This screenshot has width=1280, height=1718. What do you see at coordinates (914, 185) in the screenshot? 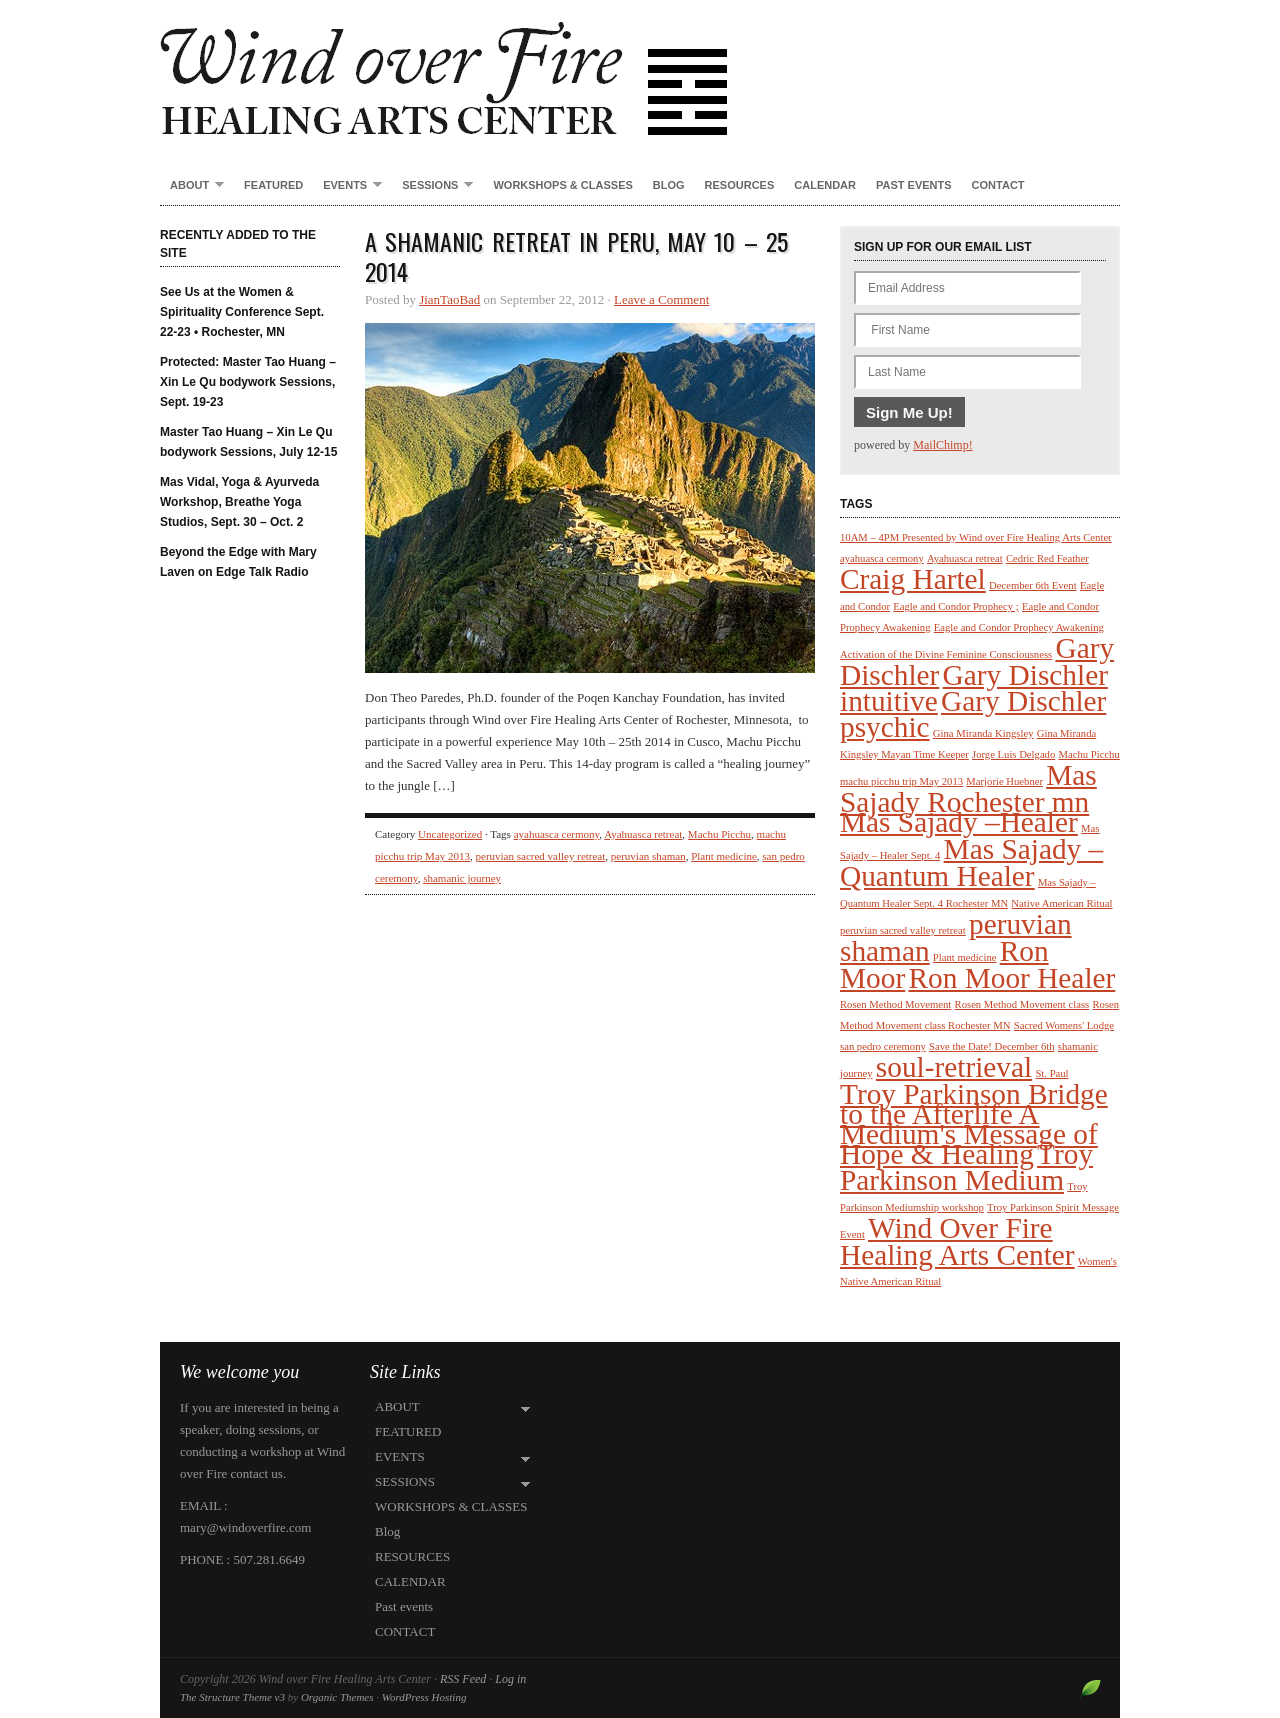
I see `Past events` at bounding box center [914, 185].